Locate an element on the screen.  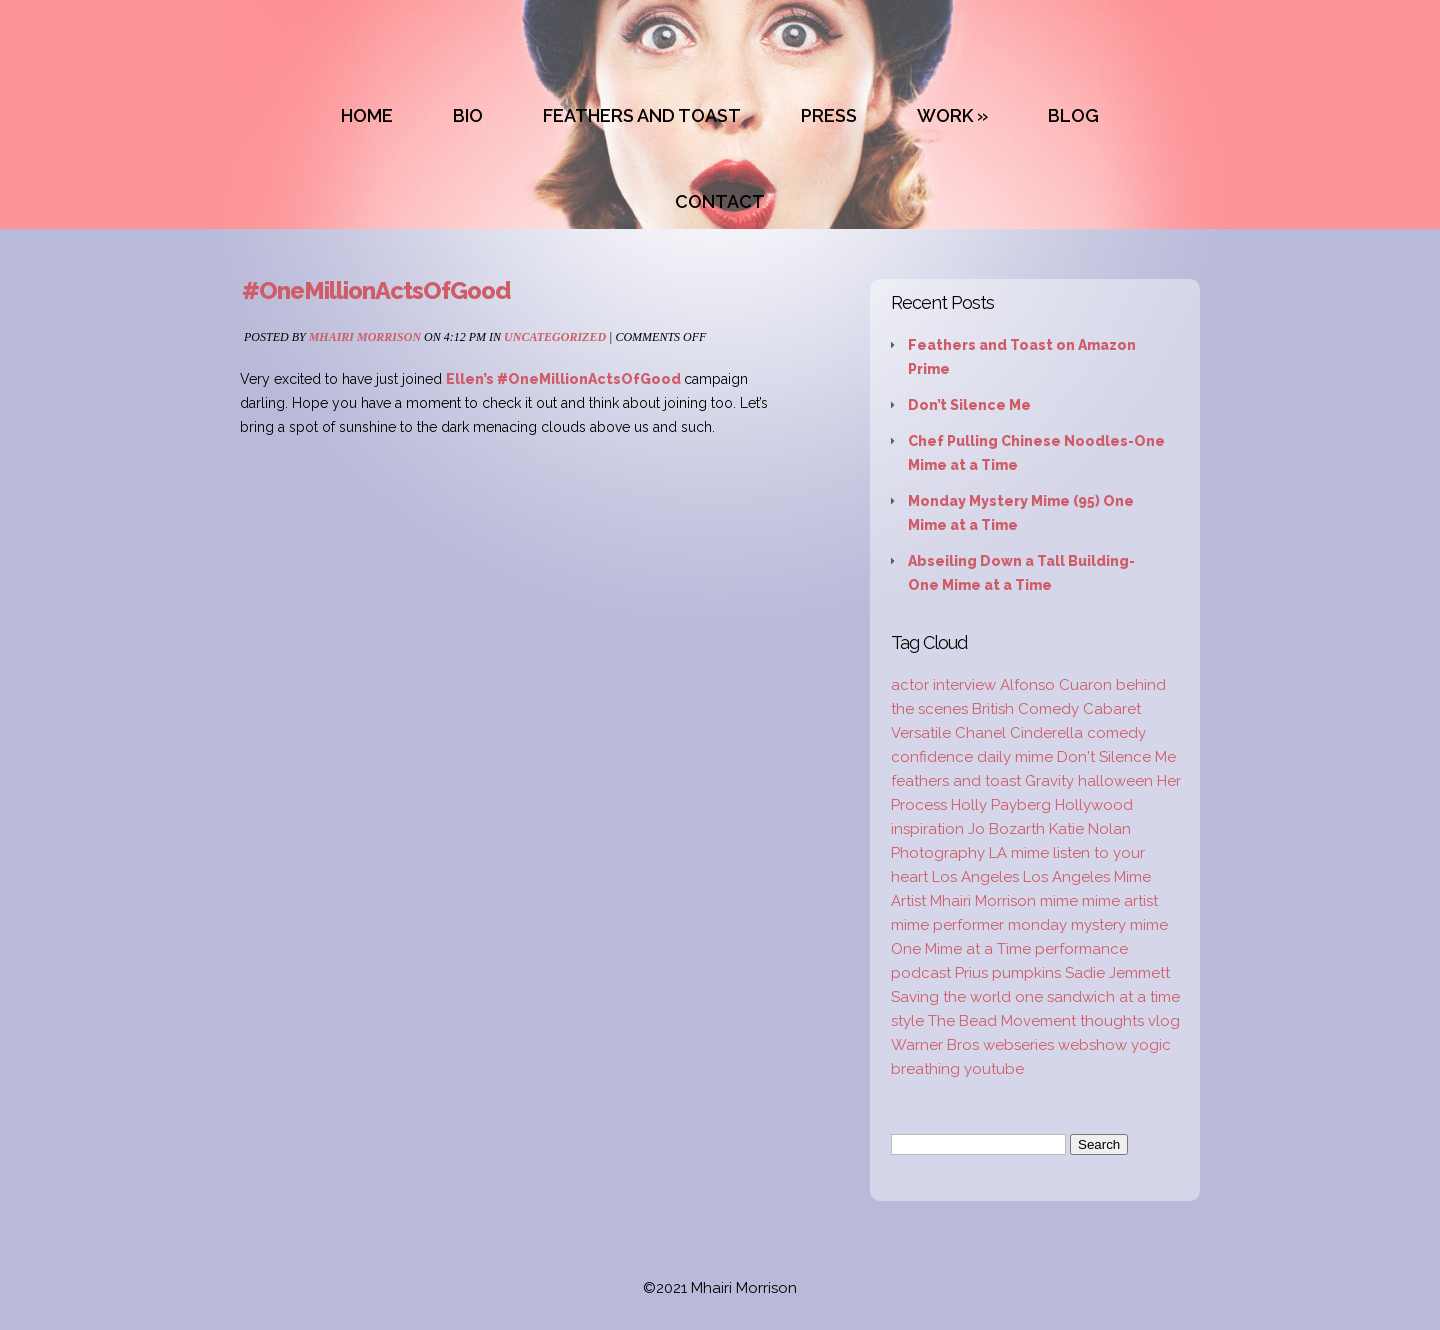
Hollywood [Hollywood (2 items)] is located at coordinates (1094, 805).